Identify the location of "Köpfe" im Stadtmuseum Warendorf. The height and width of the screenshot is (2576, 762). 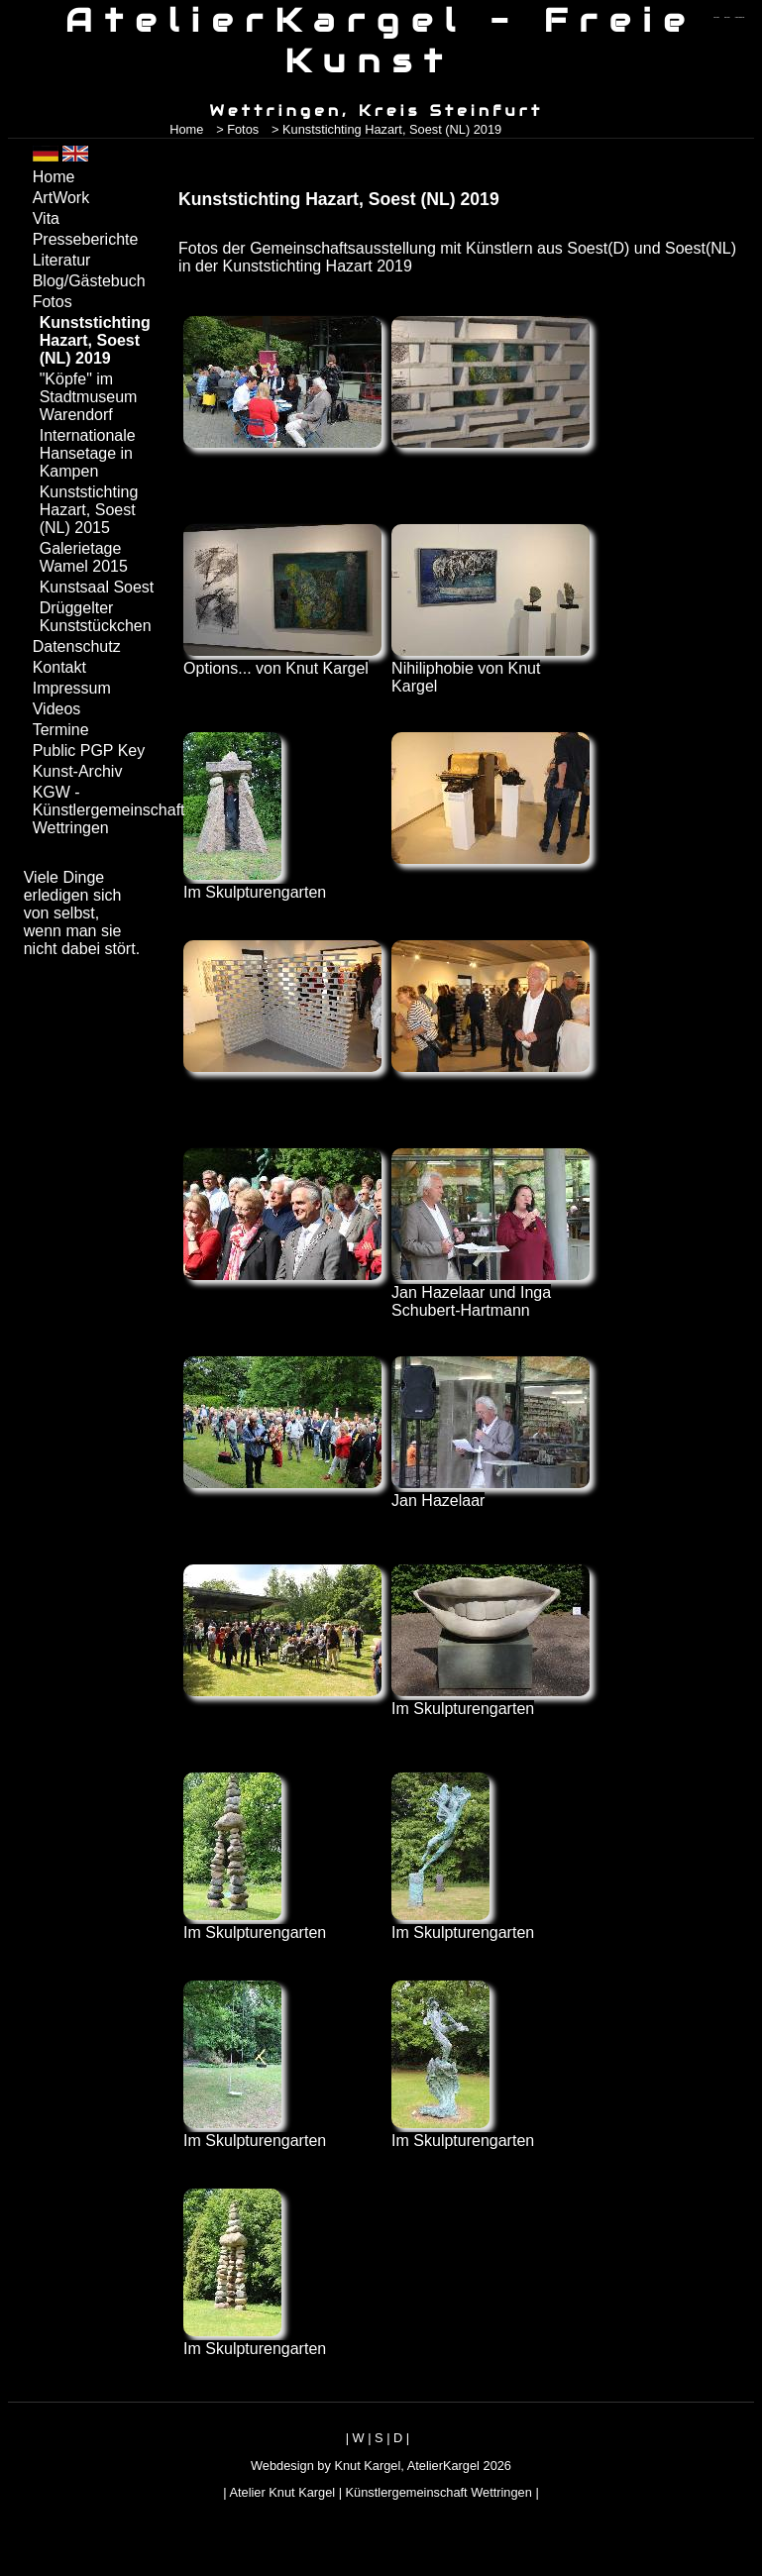
(89, 397).